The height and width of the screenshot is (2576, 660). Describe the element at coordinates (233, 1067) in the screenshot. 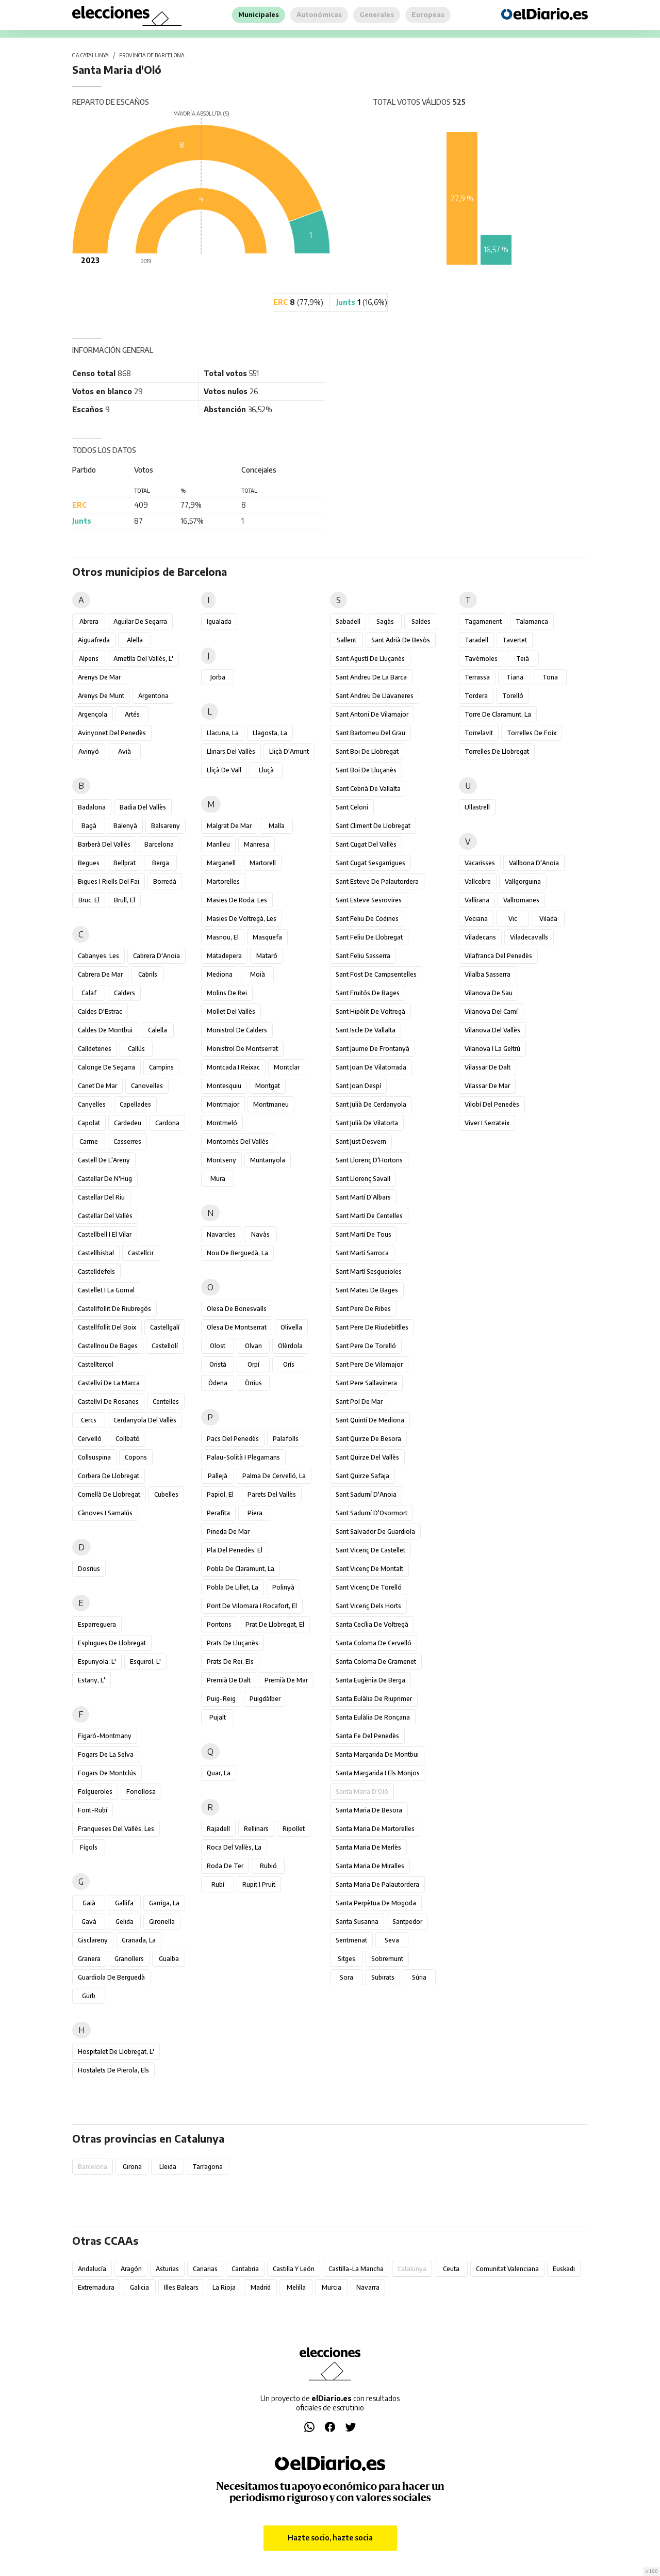

I see `Montcada i Reixac` at that location.